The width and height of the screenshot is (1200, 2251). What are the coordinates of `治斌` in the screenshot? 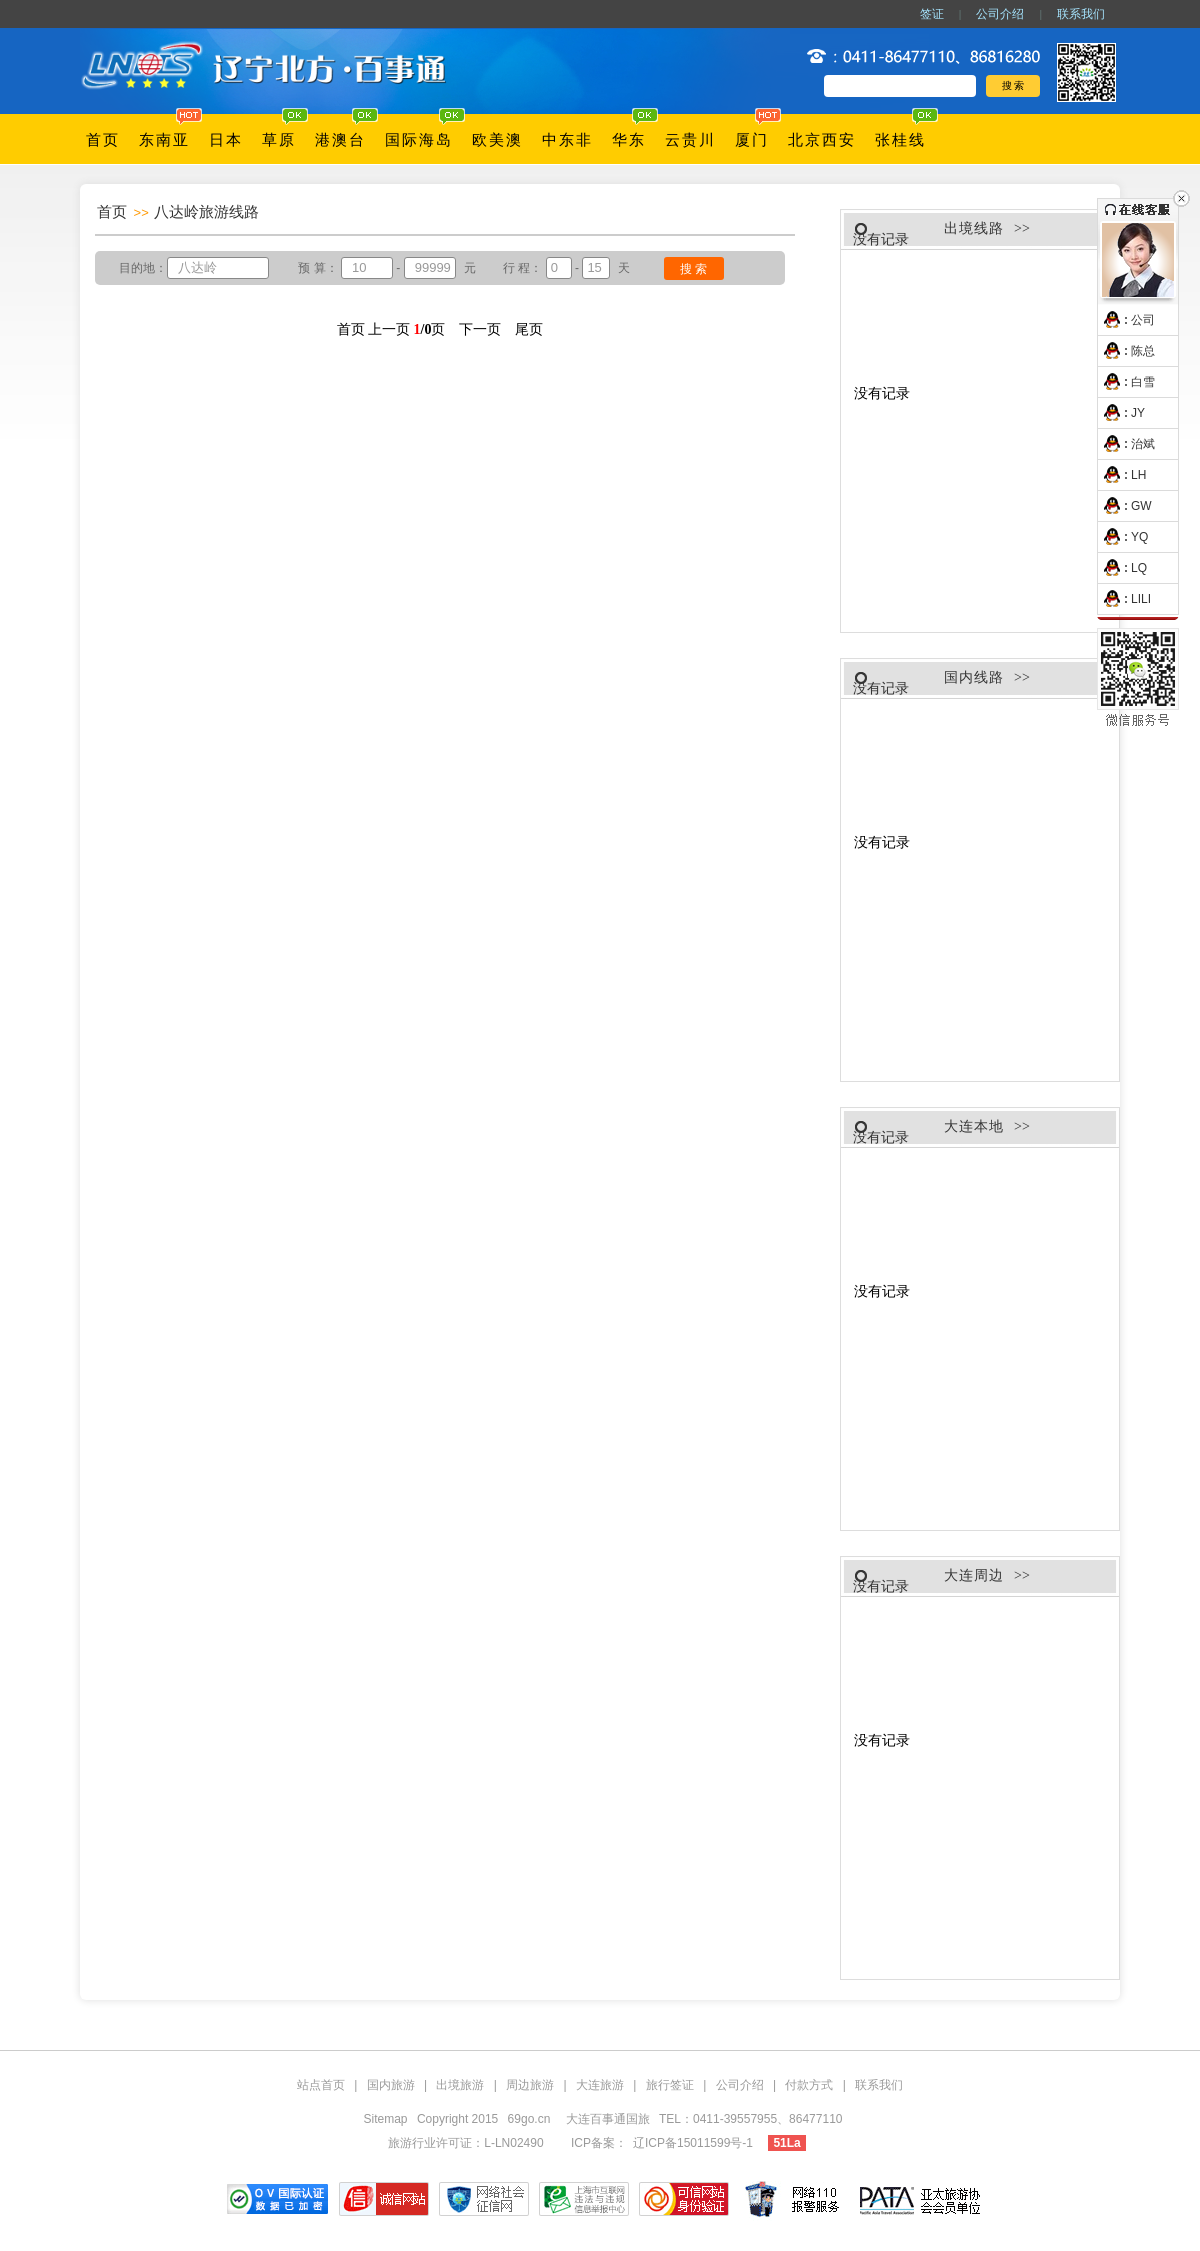 It's located at (1126, 444).